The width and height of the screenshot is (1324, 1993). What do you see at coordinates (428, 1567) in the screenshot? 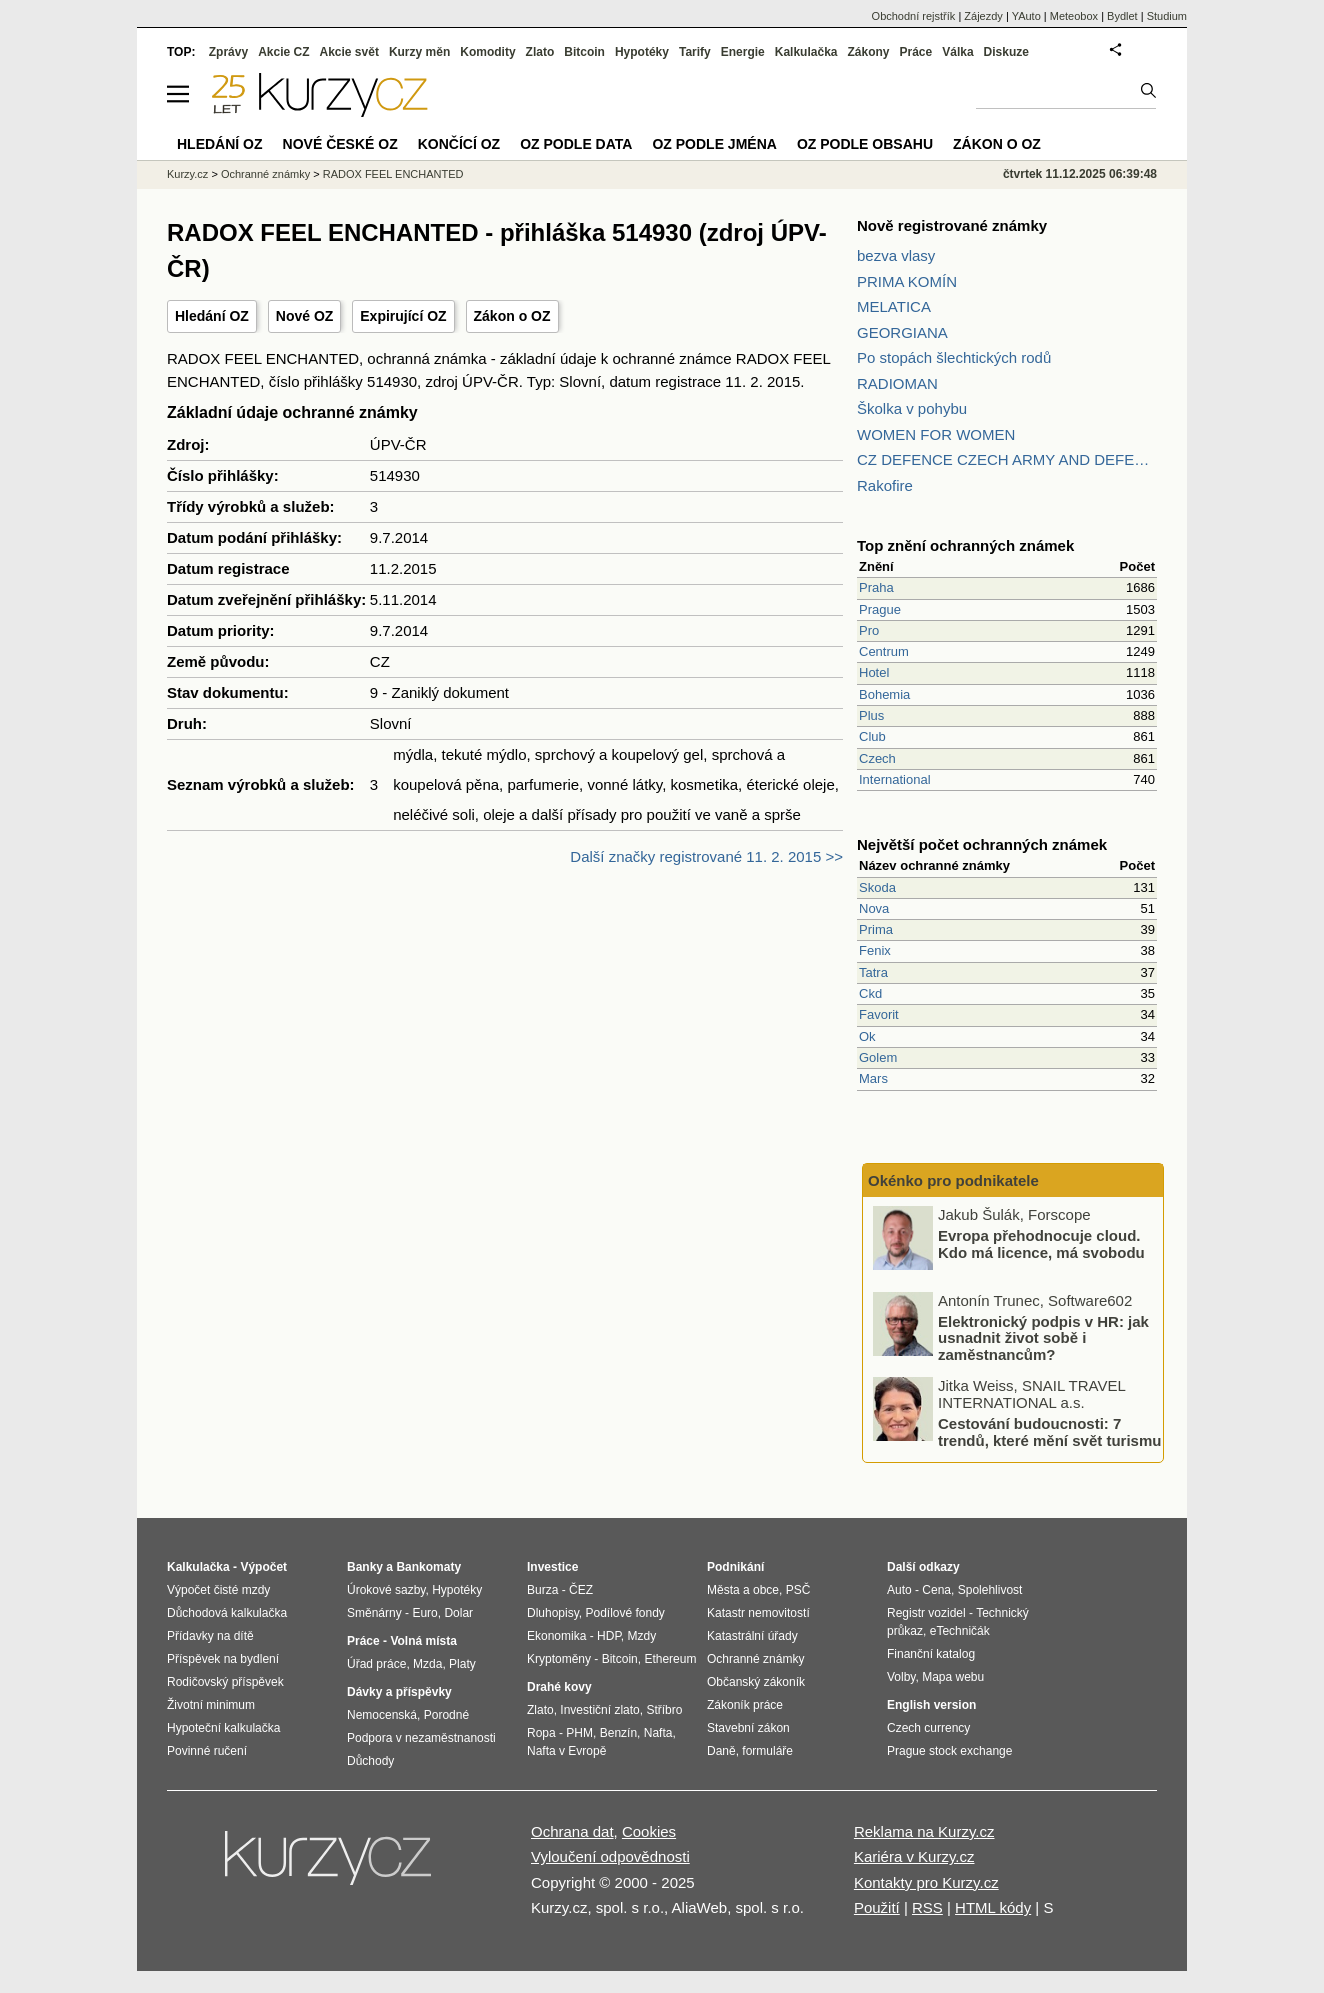
I see `Bankomaty` at bounding box center [428, 1567].